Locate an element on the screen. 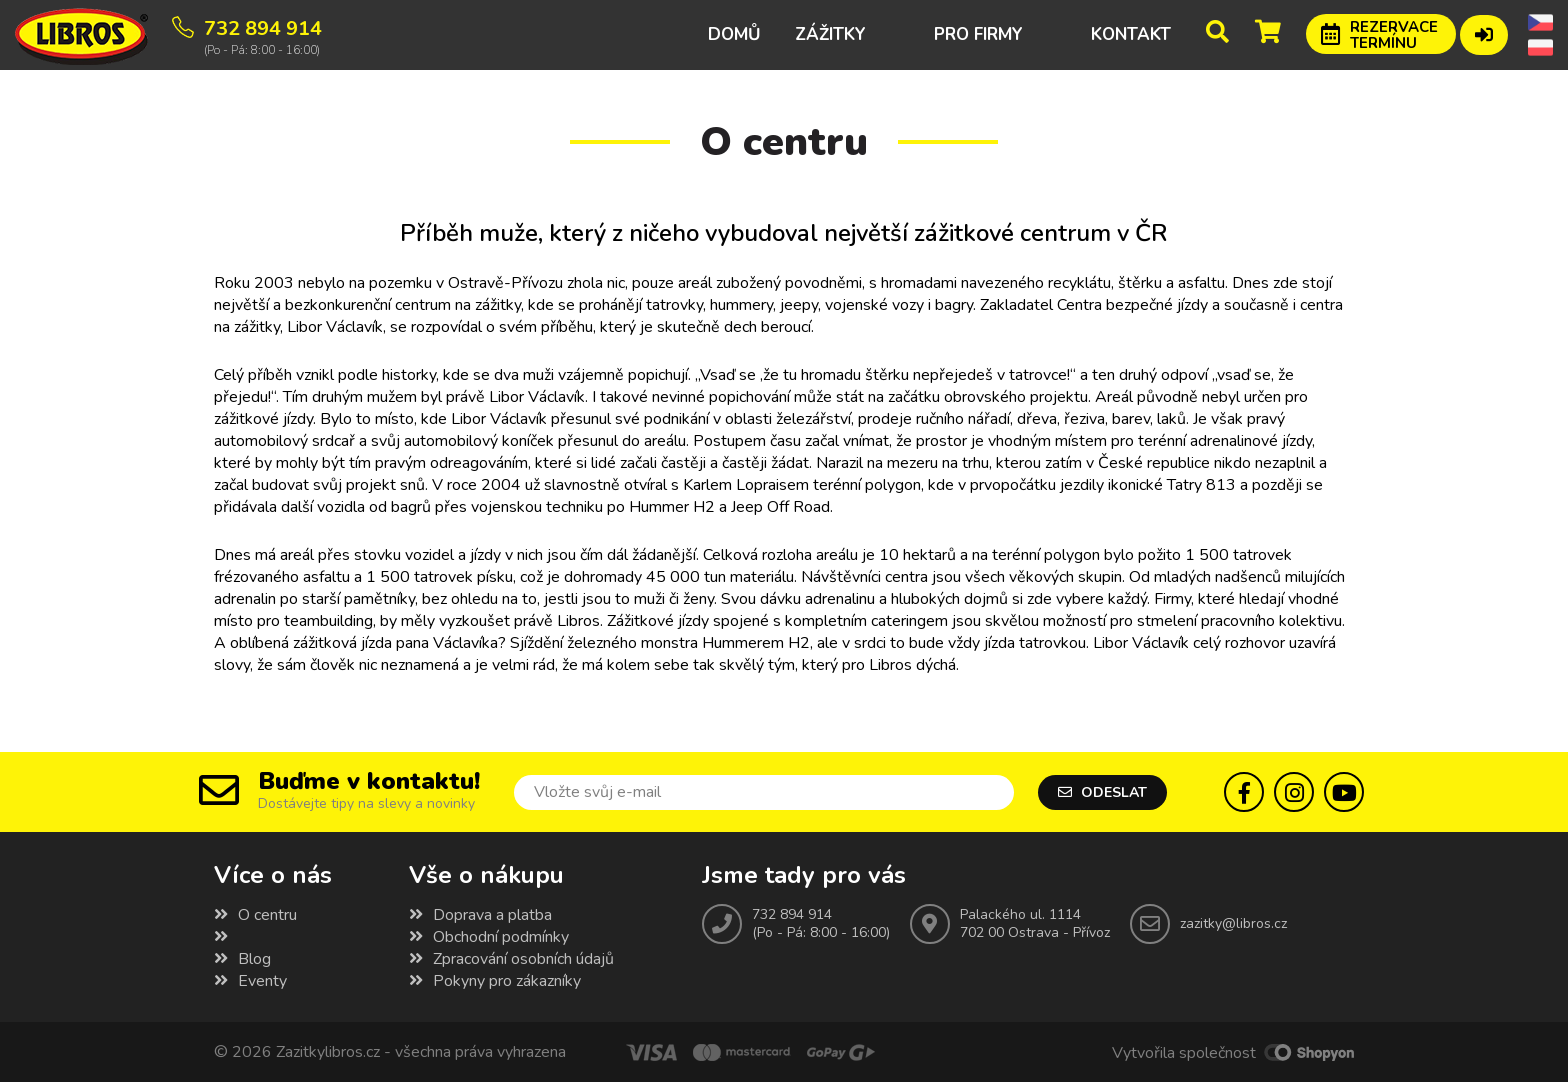  Přihlášení is located at coordinates (1484, 32).